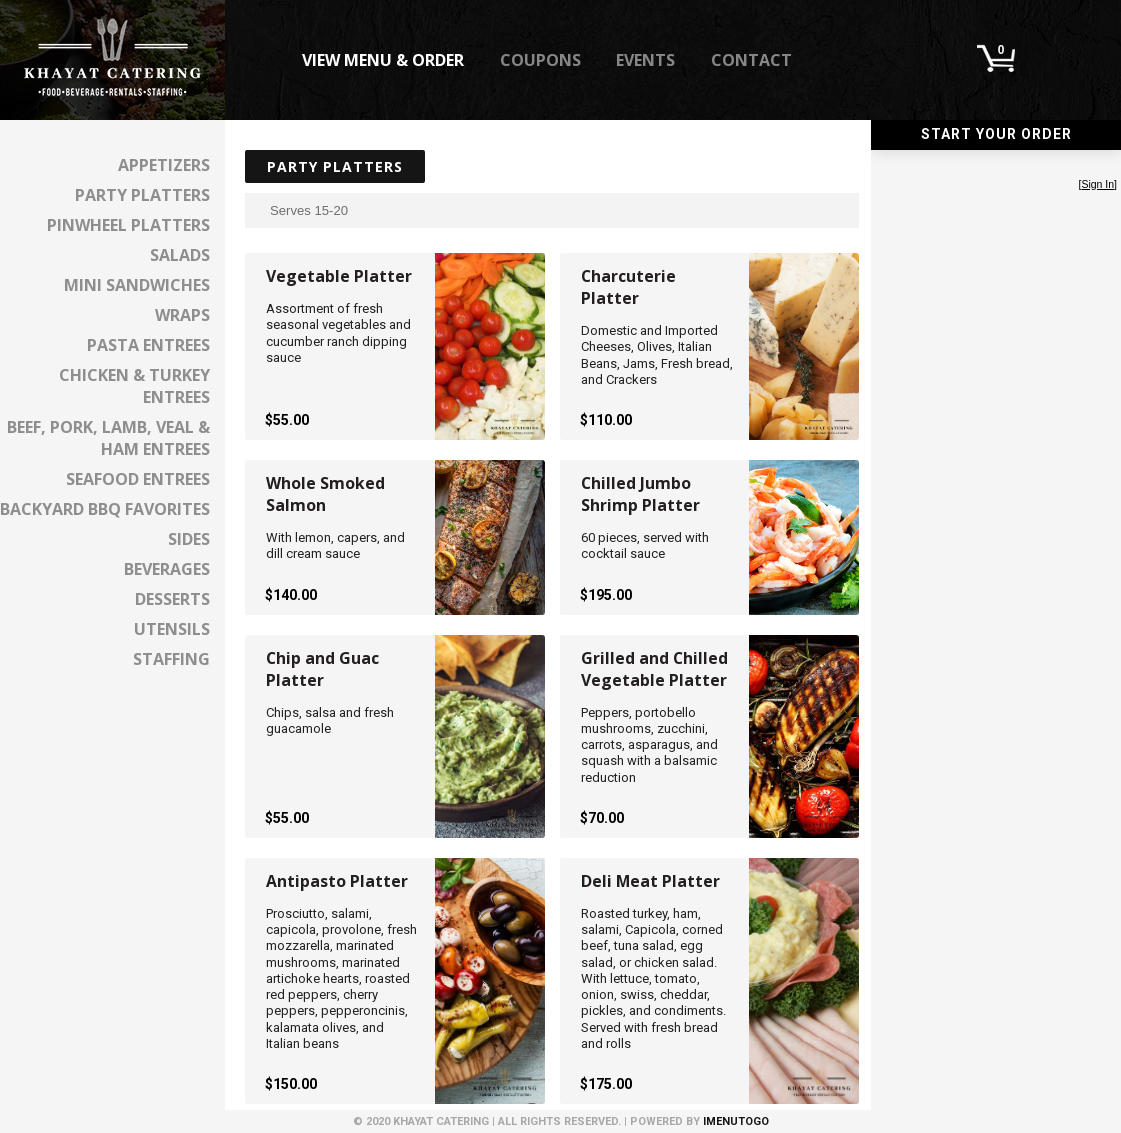 The height and width of the screenshot is (1133, 1121). Describe the element at coordinates (172, 629) in the screenshot. I see `Utensils` at that location.